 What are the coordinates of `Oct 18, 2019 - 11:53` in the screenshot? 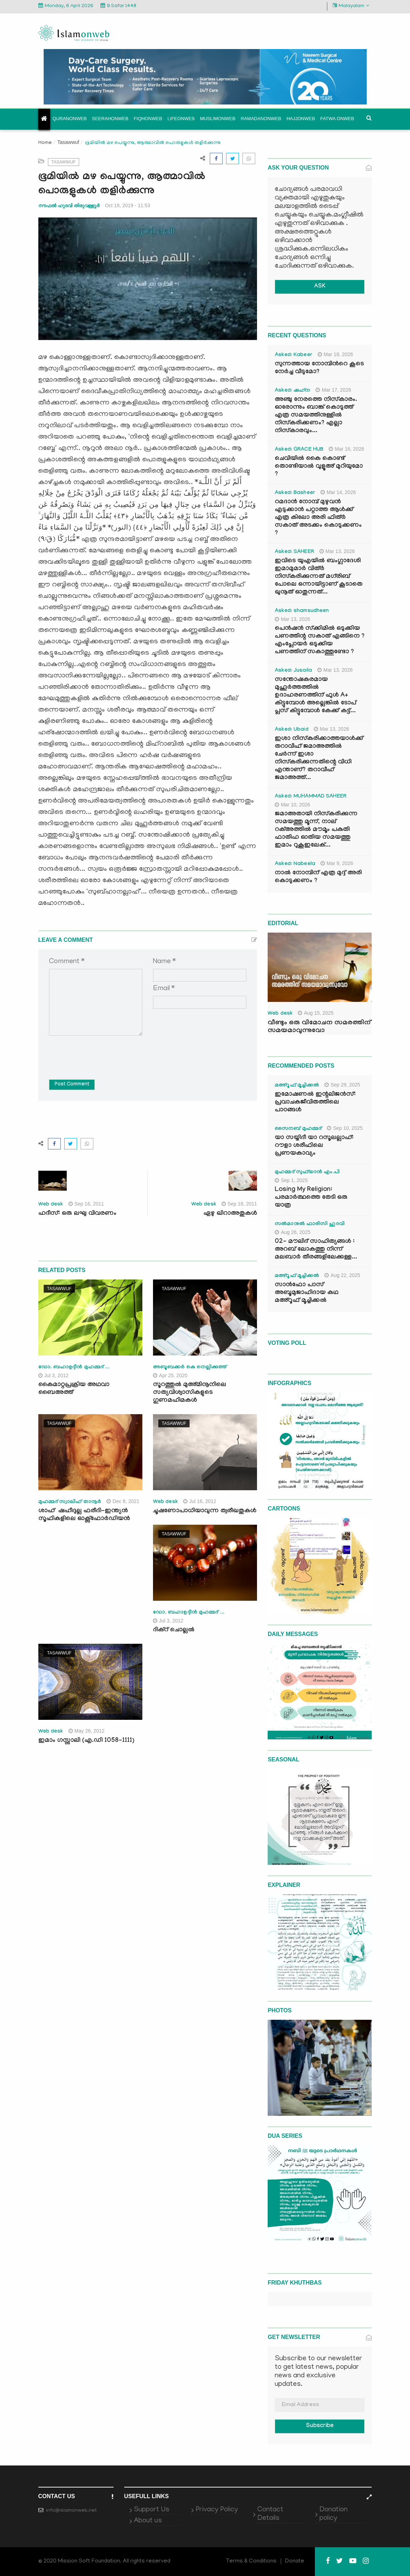 It's located at (127, 205).